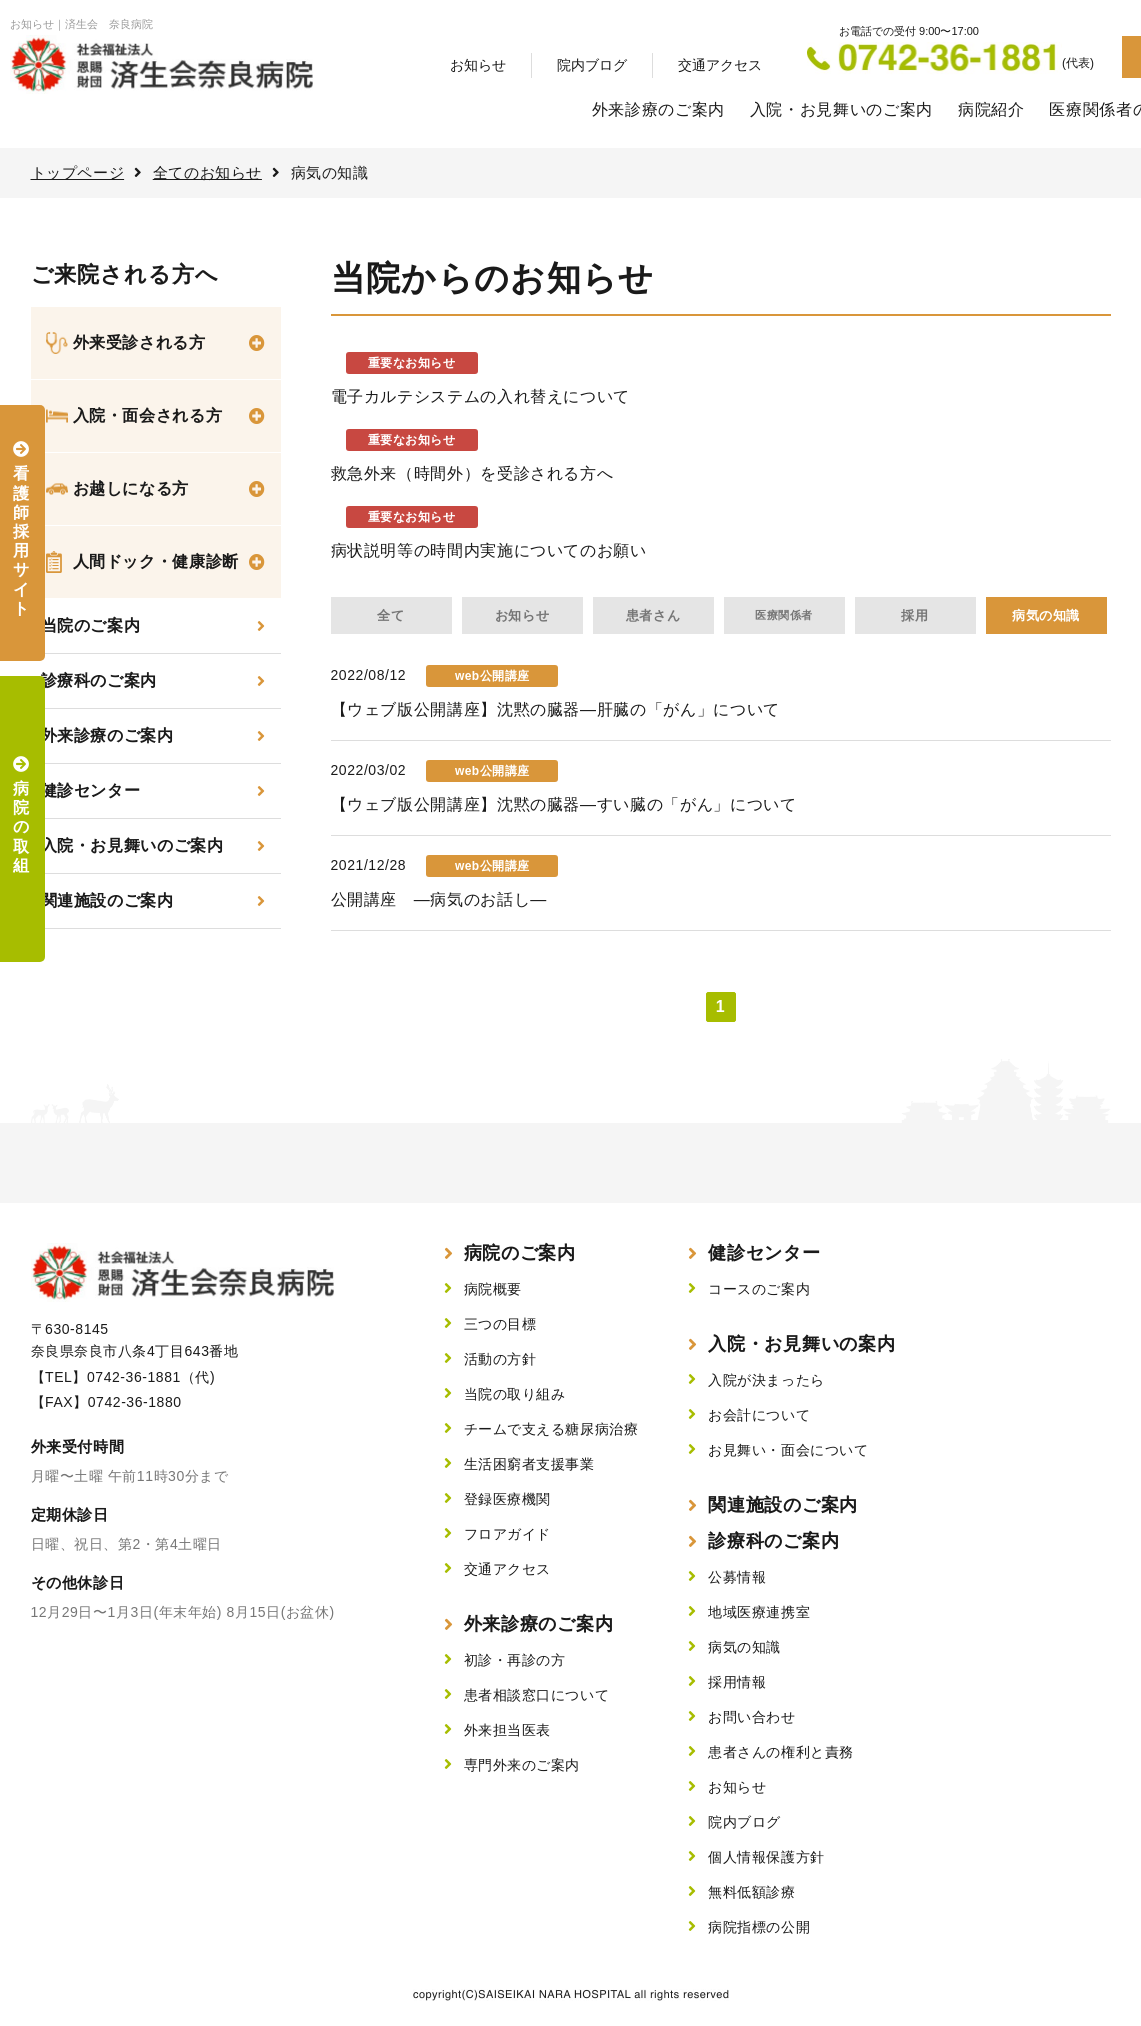 This screenshot has width=1141, height=2026. Describe the element at coordinates (515, 1660) in the screenshot. I see `初診・再診の方` at that location.